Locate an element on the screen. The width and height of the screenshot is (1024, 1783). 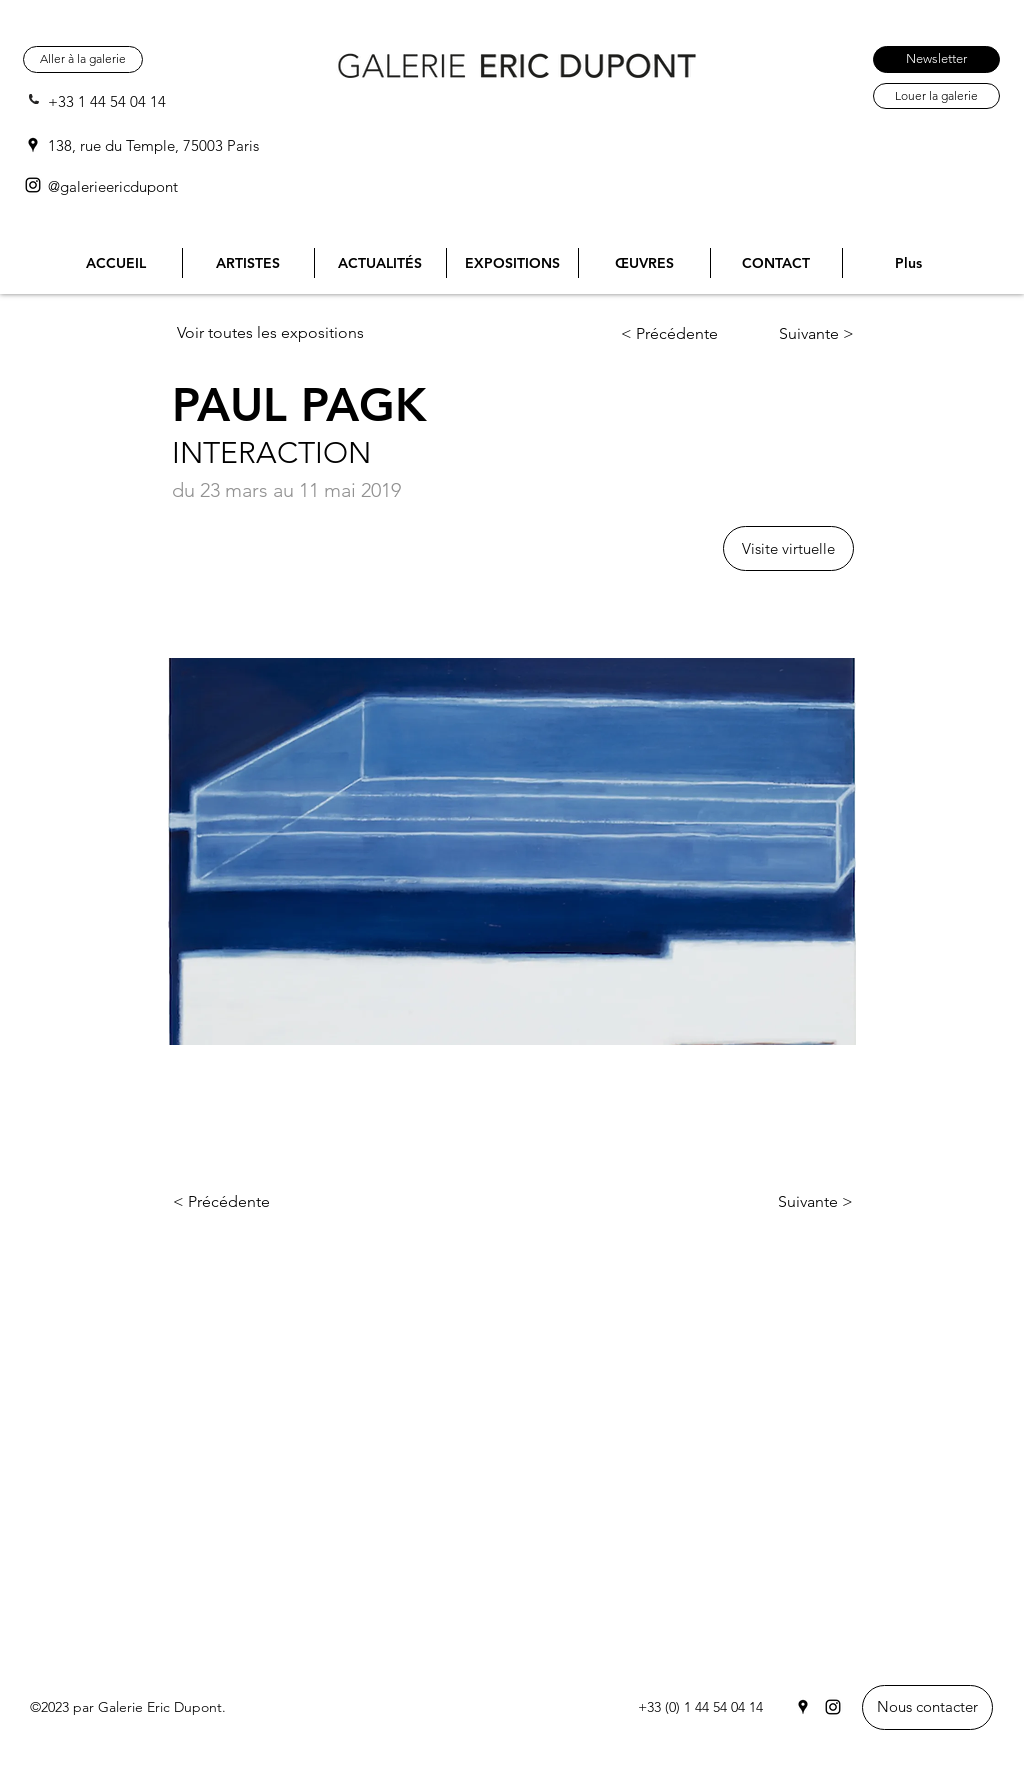
[< Précédente] is located at coordinates (683, 334).